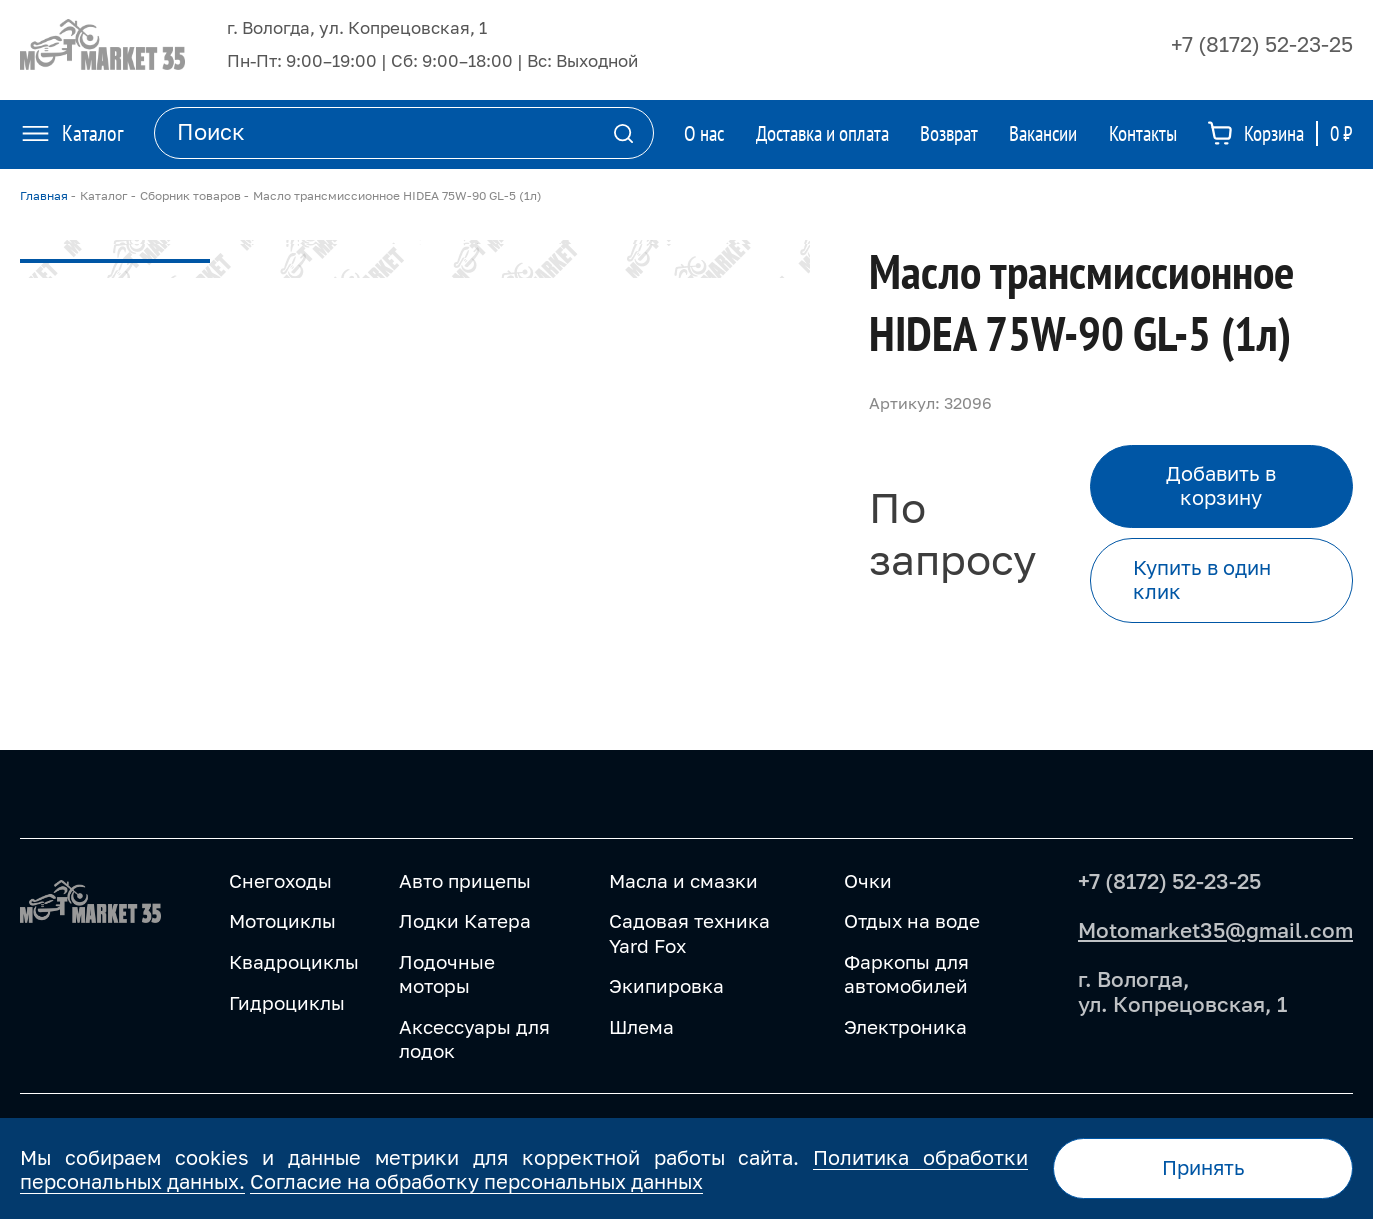 Image resolution: width=1373 pixels, height=1219 pixels. I want to click on +7 (8172) 52-23-25, so click(1262, 44).